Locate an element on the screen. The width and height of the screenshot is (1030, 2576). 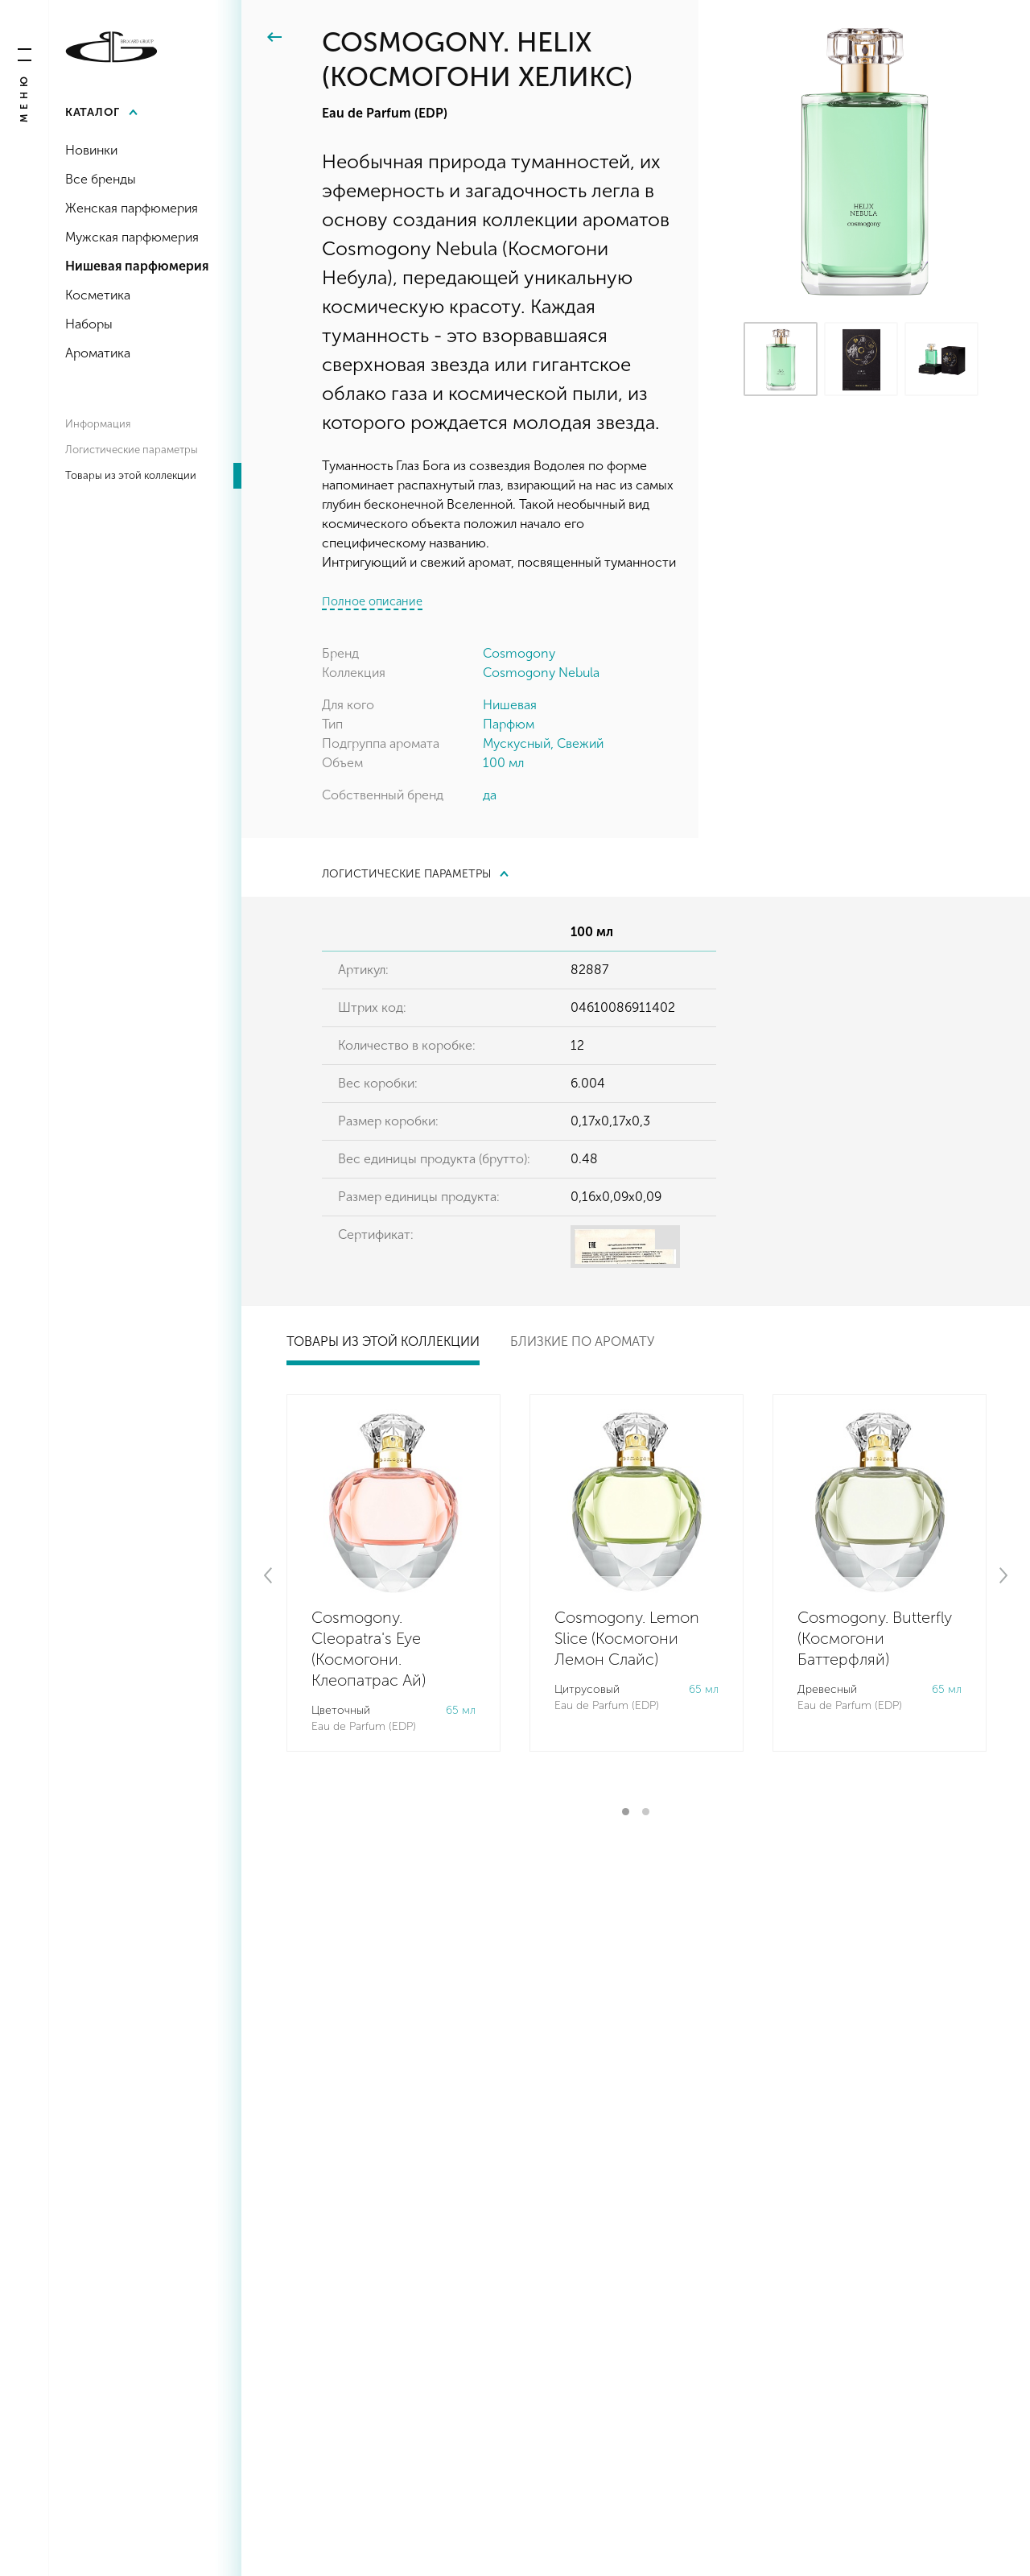
да is located at coordinates (489, 795).